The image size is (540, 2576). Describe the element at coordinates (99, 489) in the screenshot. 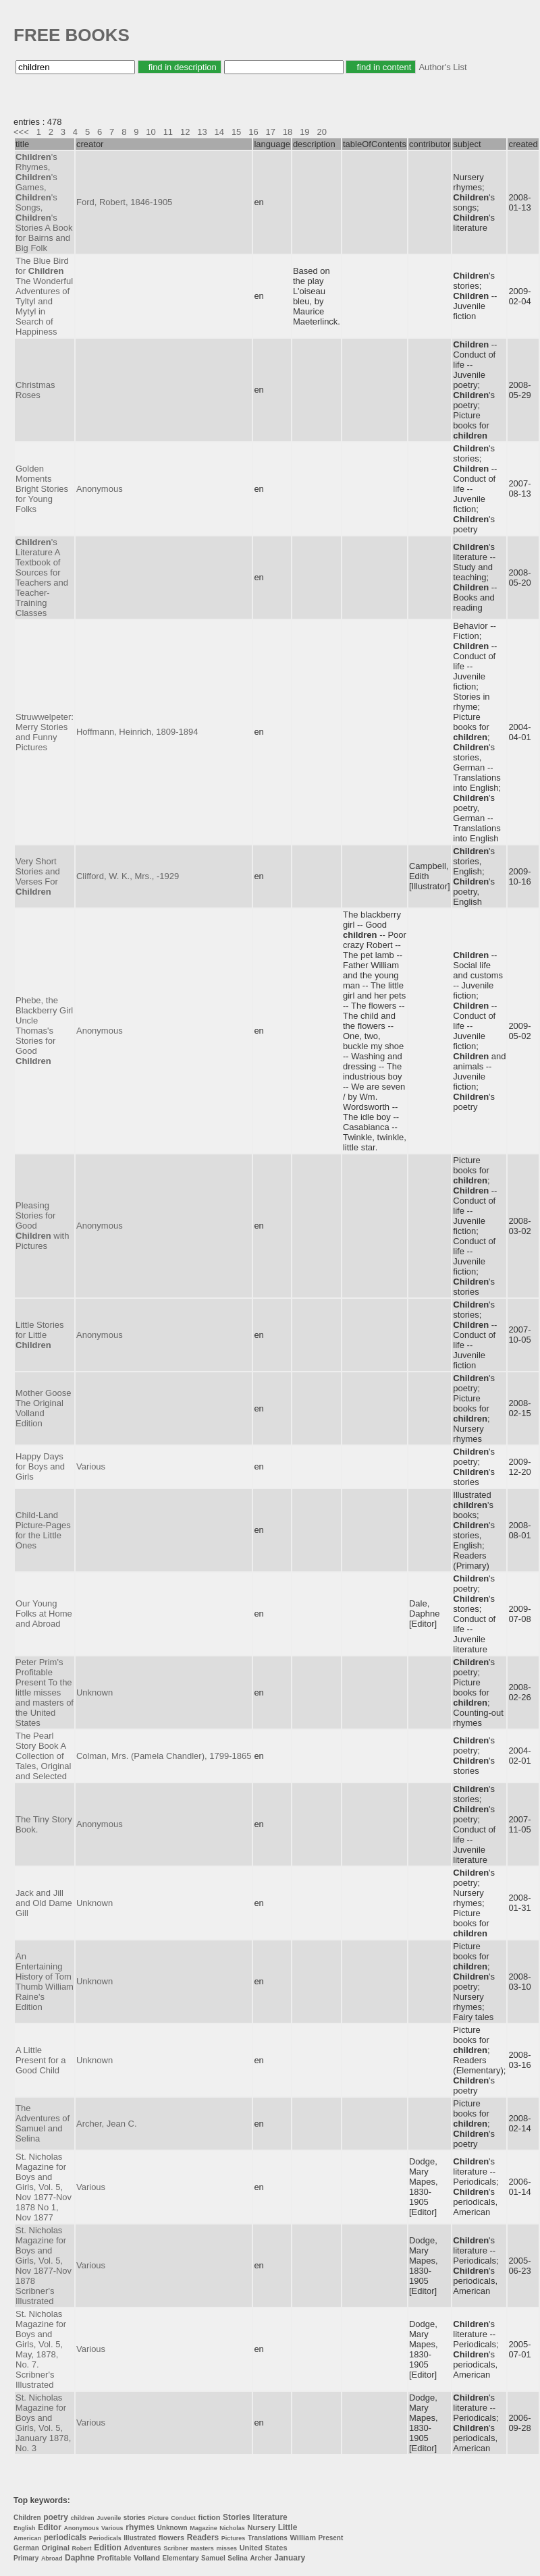

I see `Anonymous` at that location.